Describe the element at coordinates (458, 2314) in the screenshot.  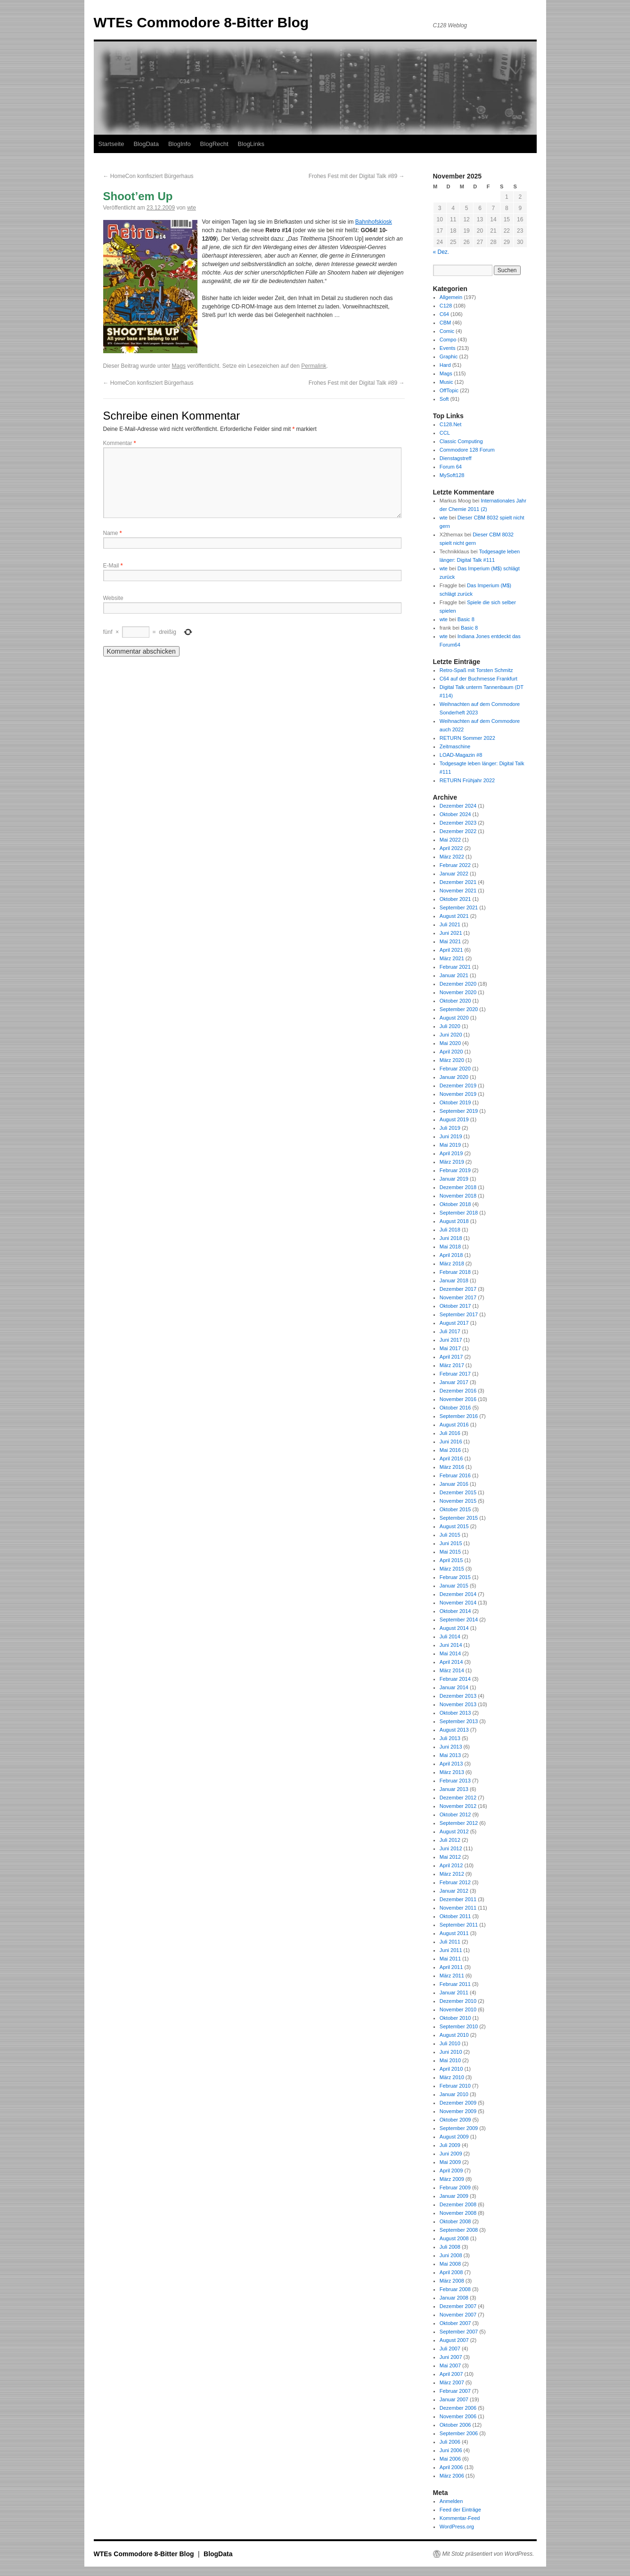
I see `November 2007` at that location.